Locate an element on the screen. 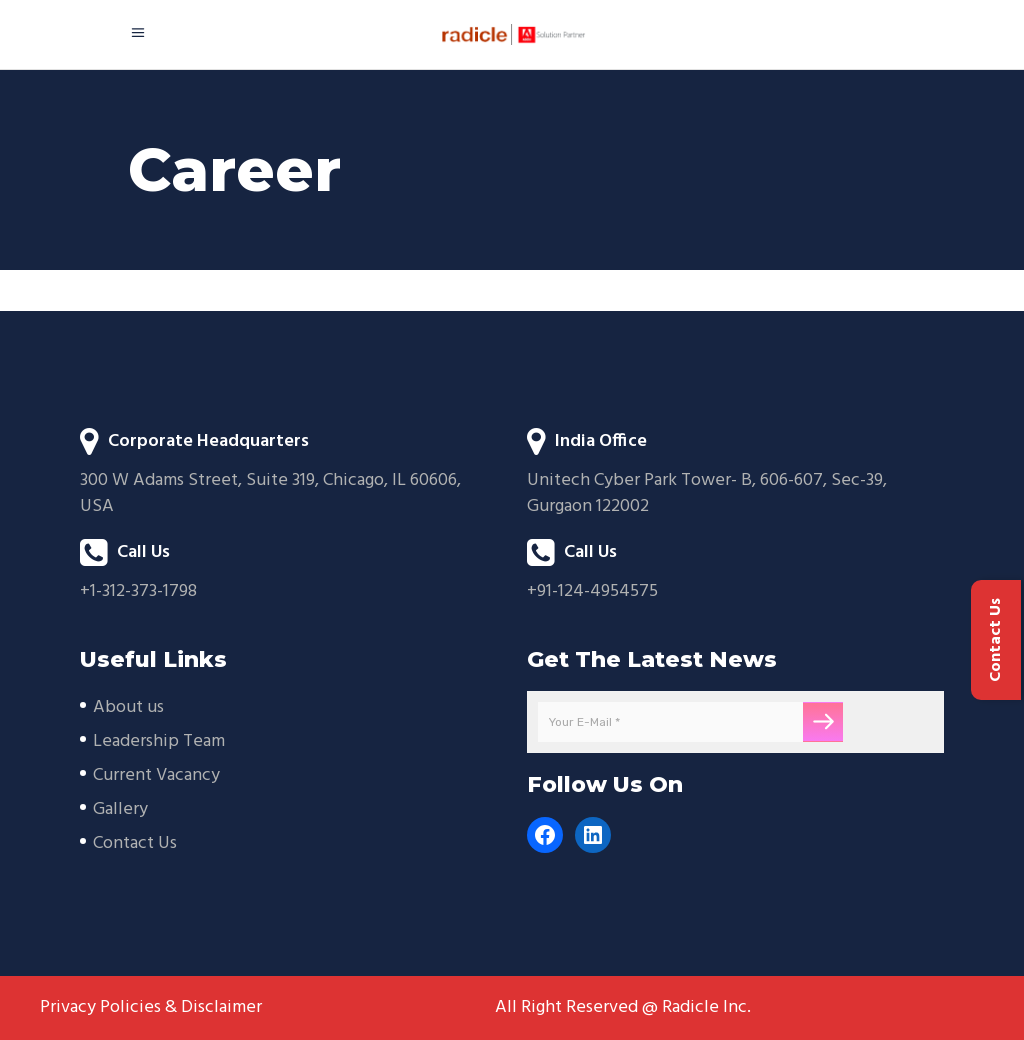  Contact Us is located at coordinates (135, 843).